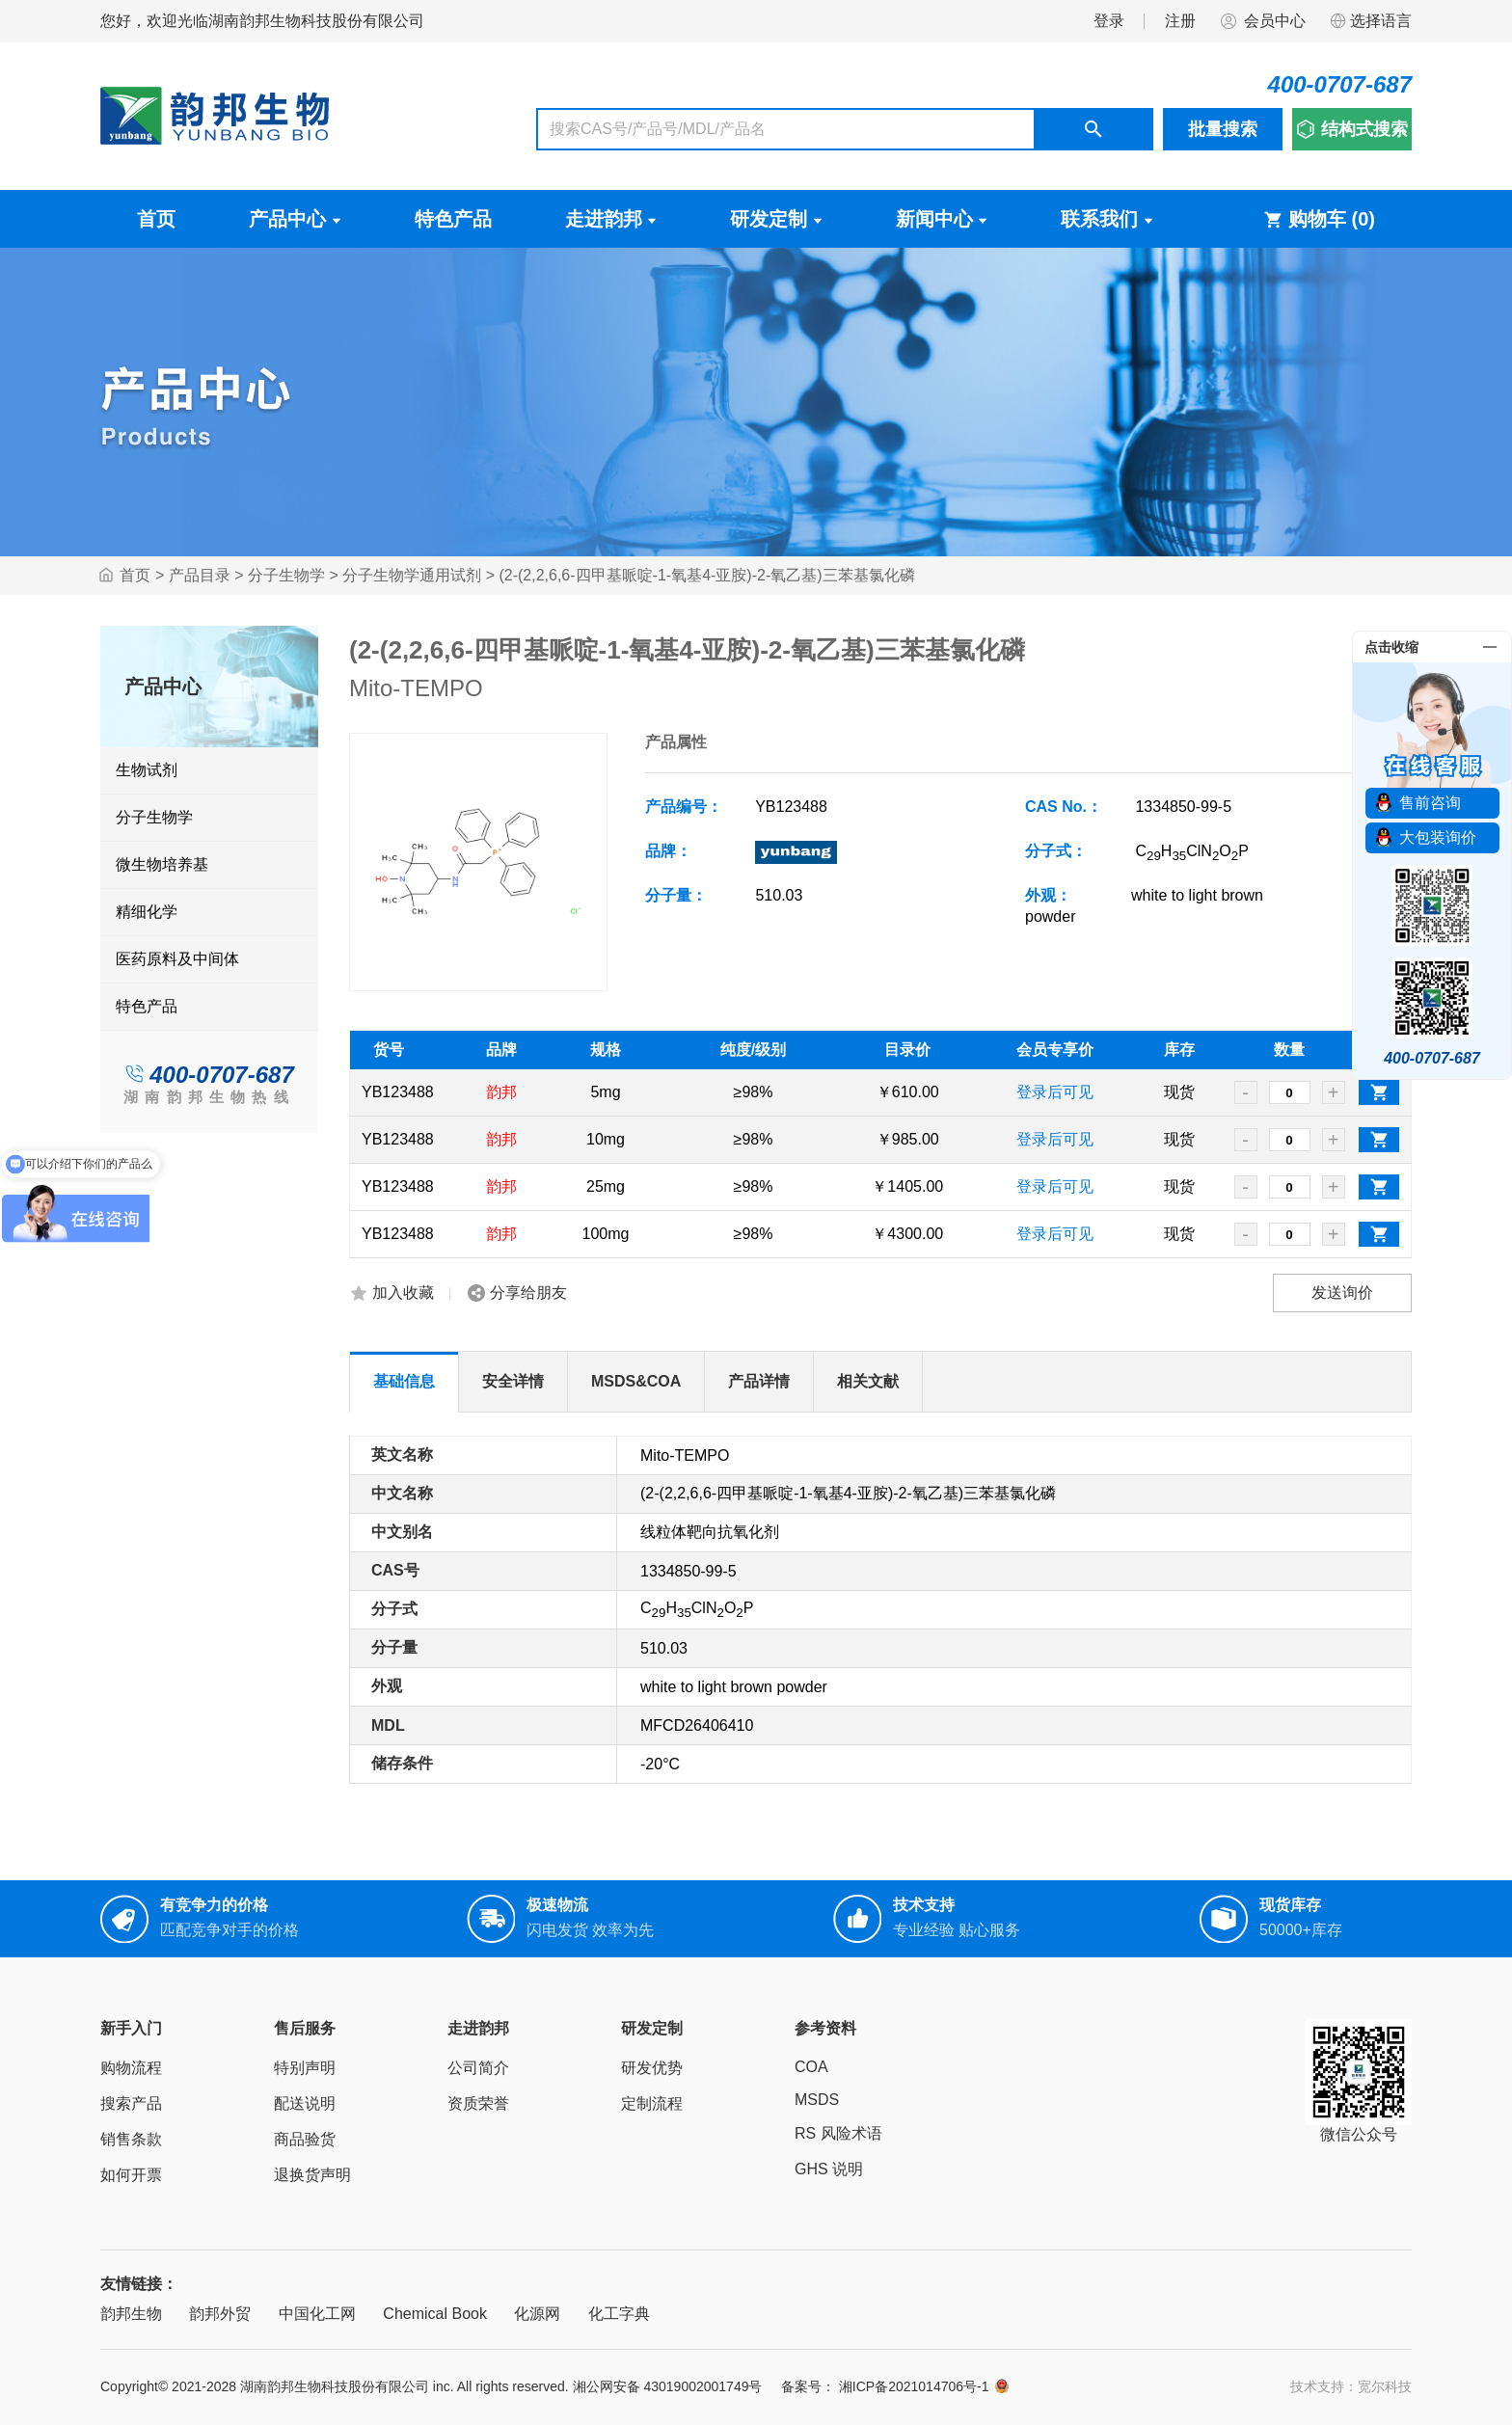  Describe the element at coordinates (317, 2313) in the screenshot. I see `中国化工网` at that location.